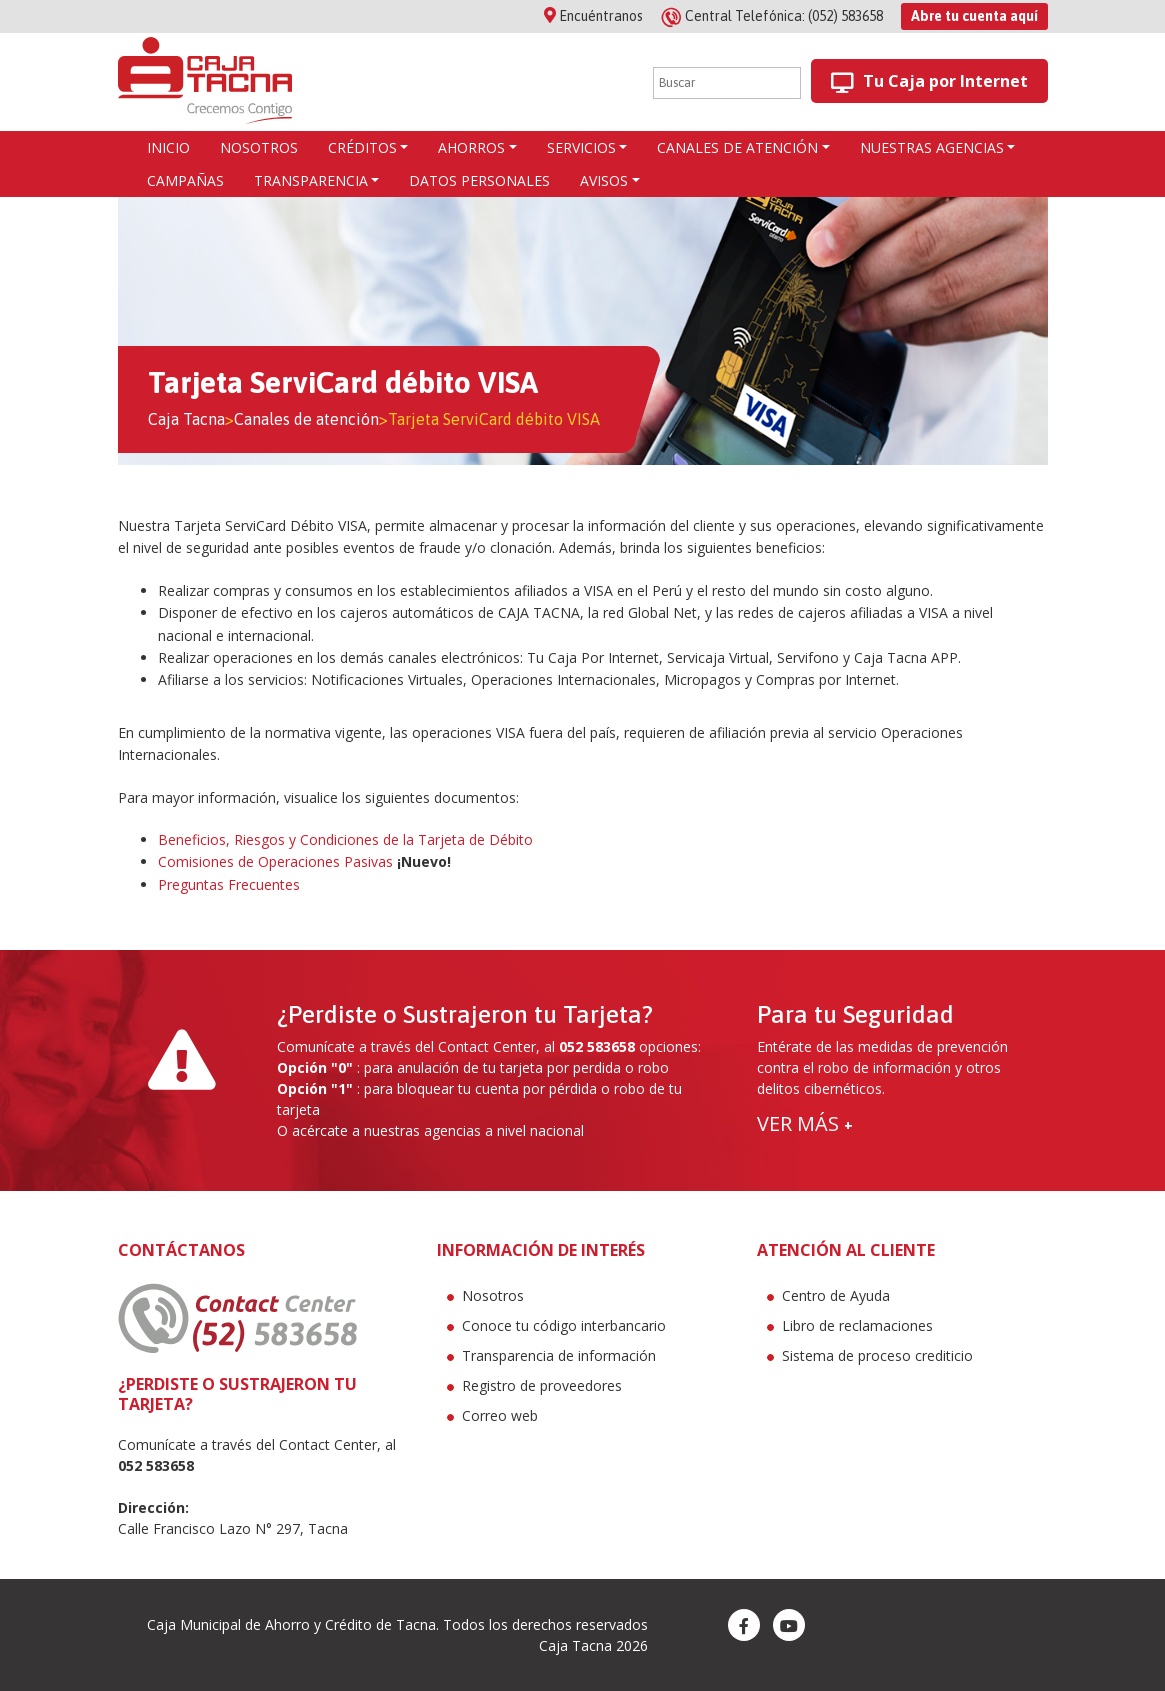  I want to click on CRÉDITOS [button], so click(362, 147).